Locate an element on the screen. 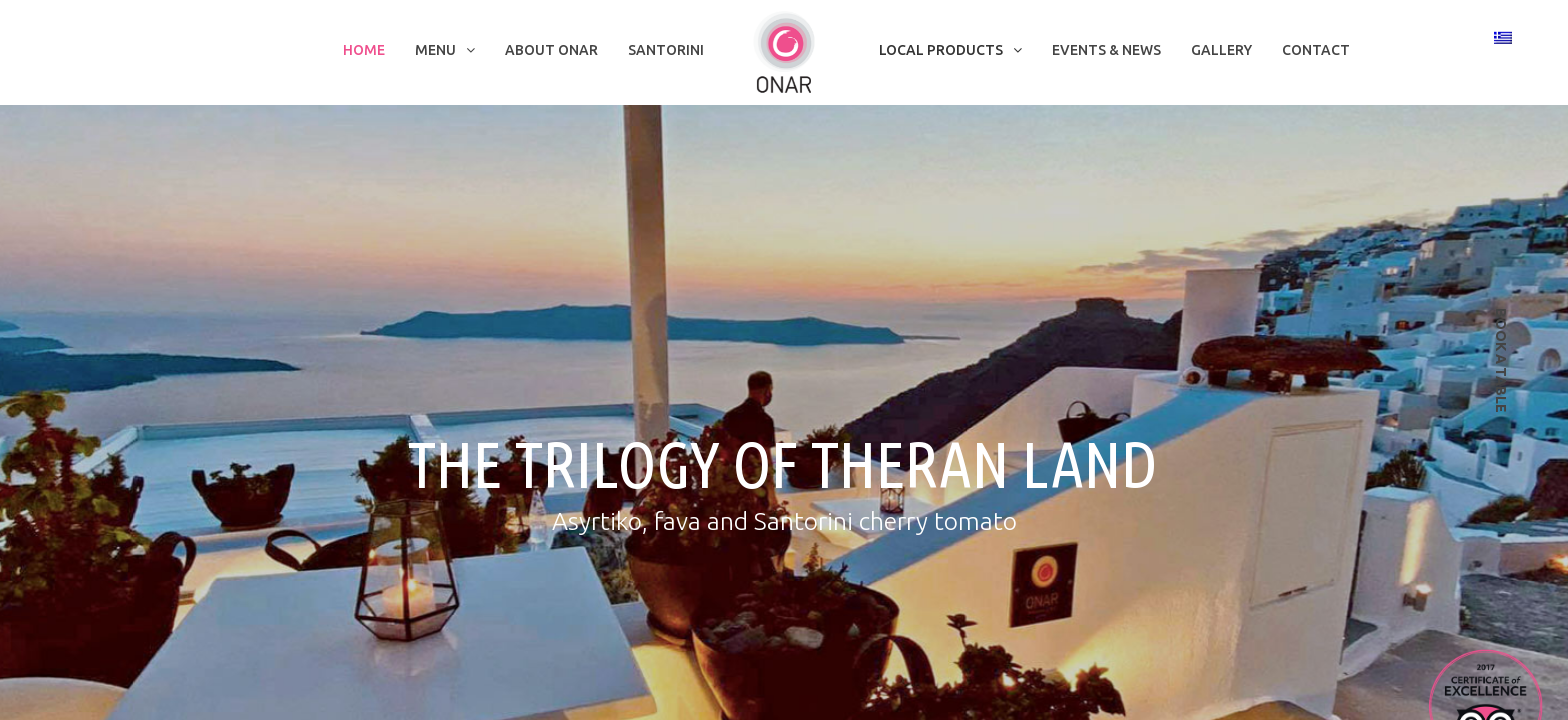 This screenshot has height=720, width=1568. book a table is located at coordinates (1501, 360).